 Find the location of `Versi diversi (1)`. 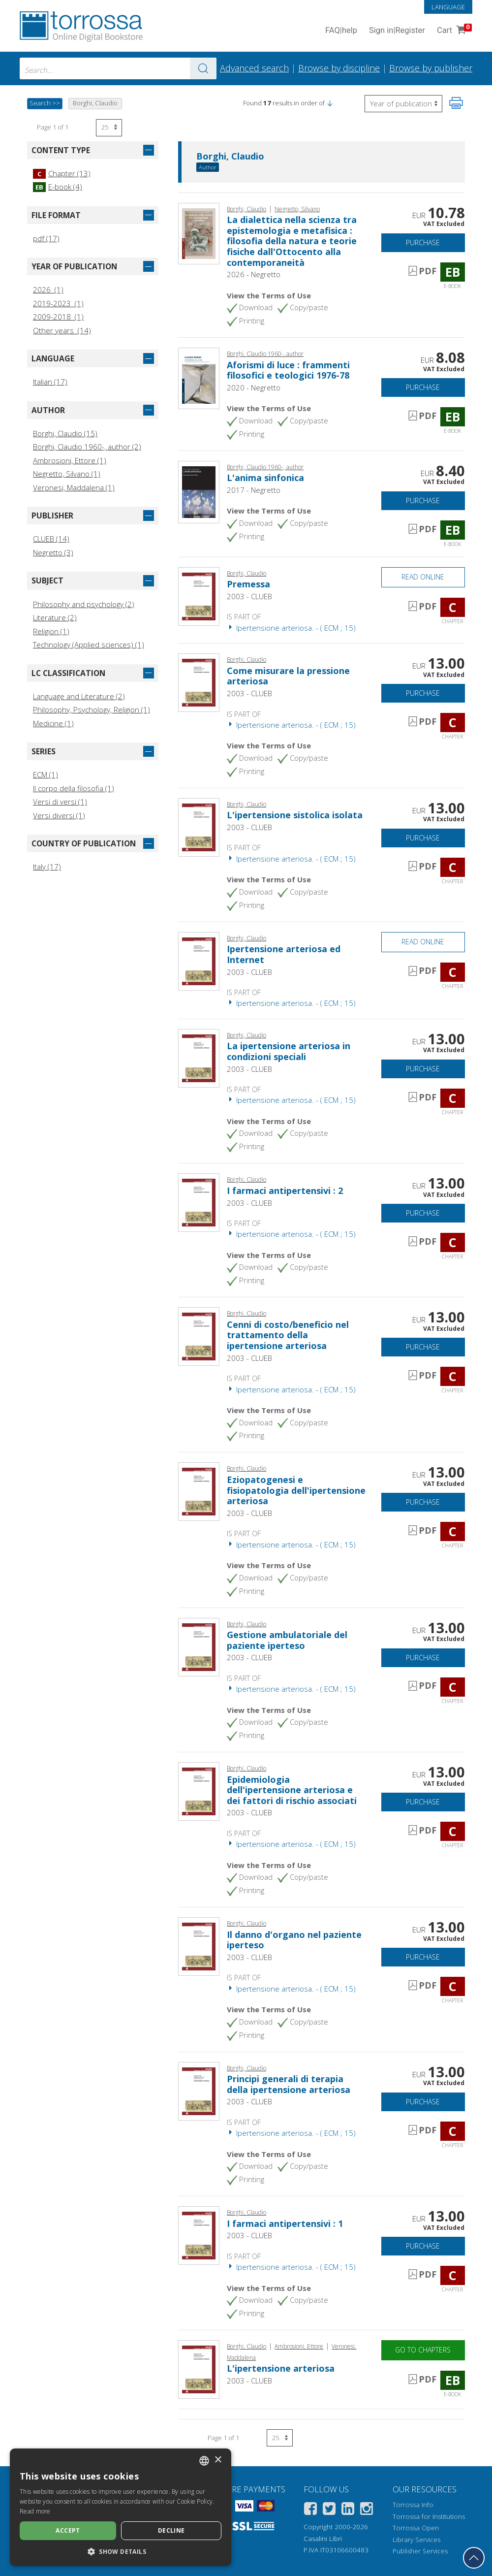

Versi diversi (1) is located at coordinates (59, 815).